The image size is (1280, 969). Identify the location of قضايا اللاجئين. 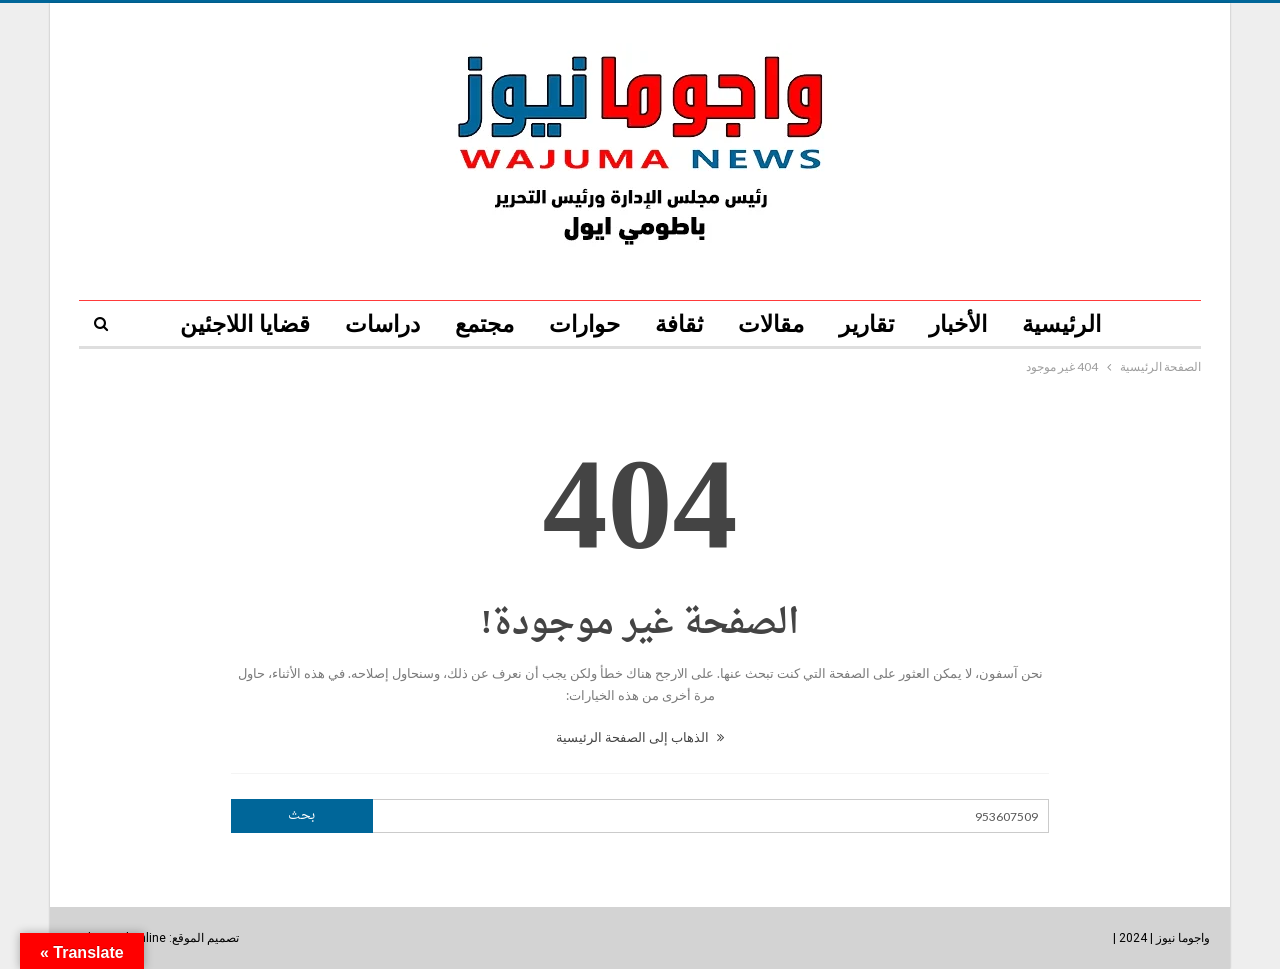
(245, 324).